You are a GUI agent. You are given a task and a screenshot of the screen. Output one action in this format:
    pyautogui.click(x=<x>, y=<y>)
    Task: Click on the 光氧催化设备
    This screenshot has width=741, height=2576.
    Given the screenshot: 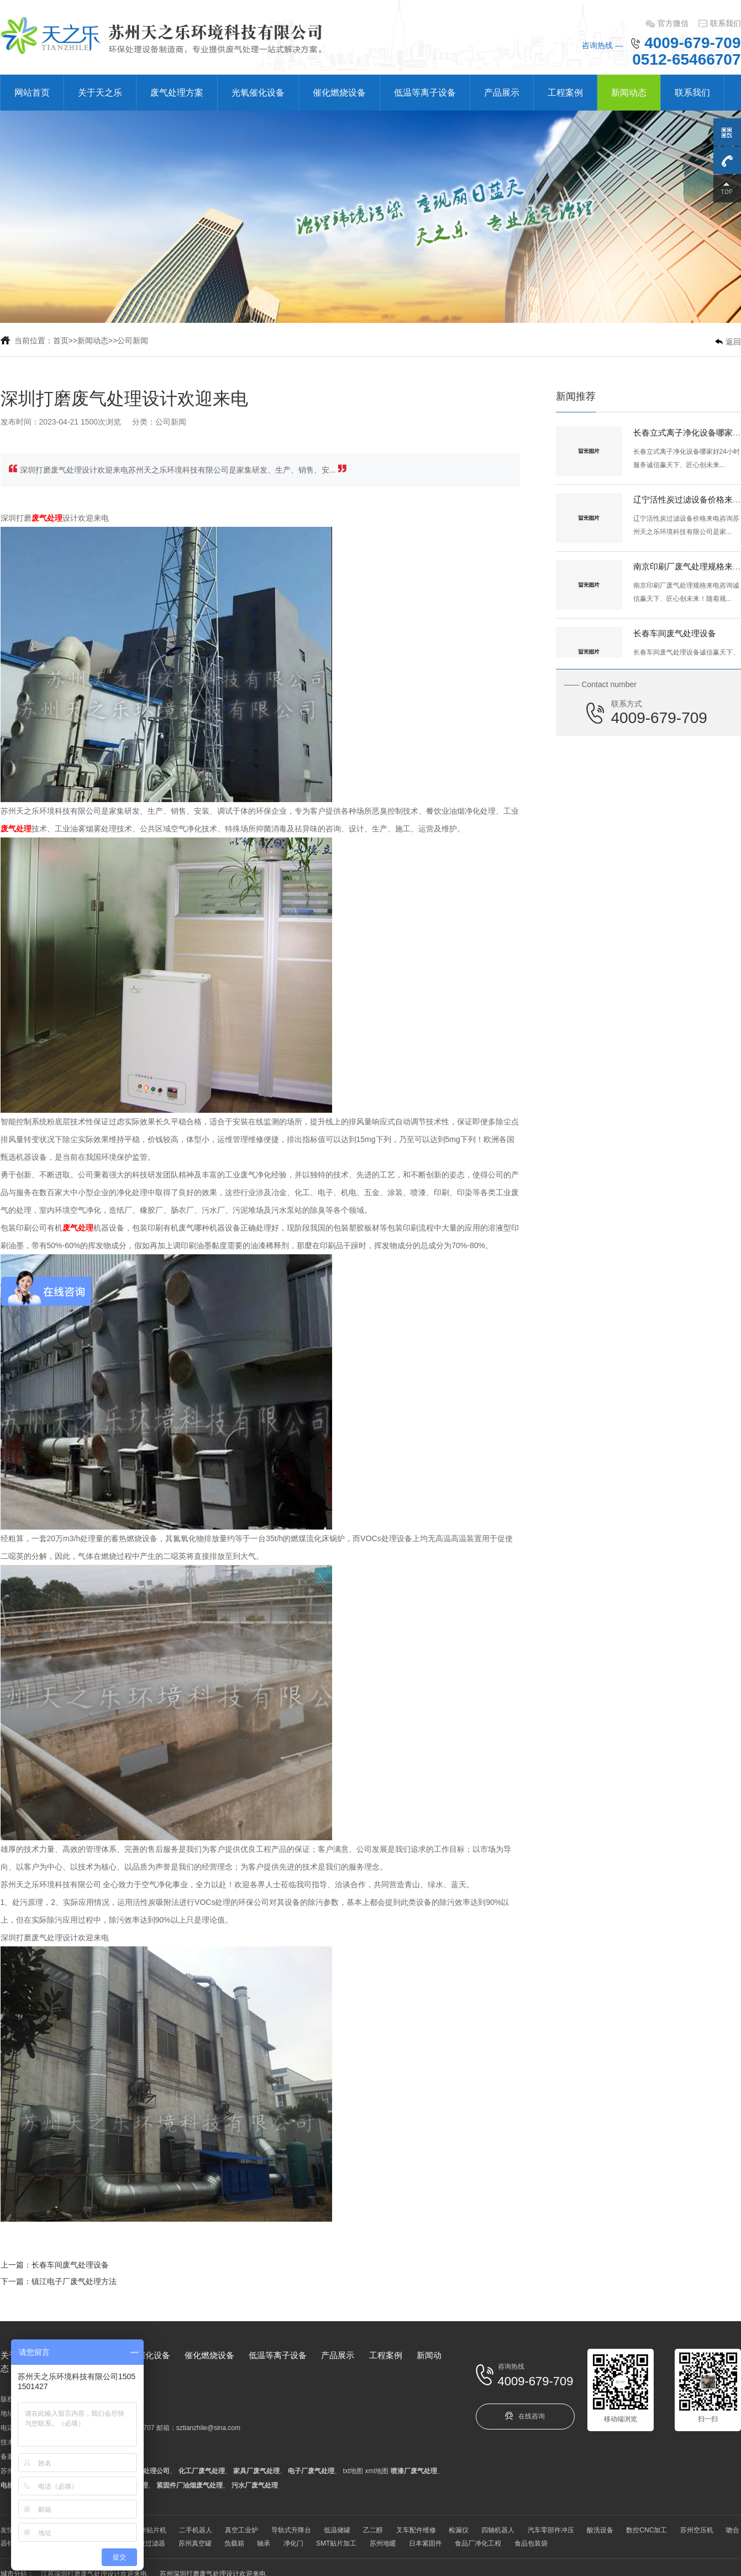 What is the action you would take?
    pyautogui.click(x=258, y=92)
    